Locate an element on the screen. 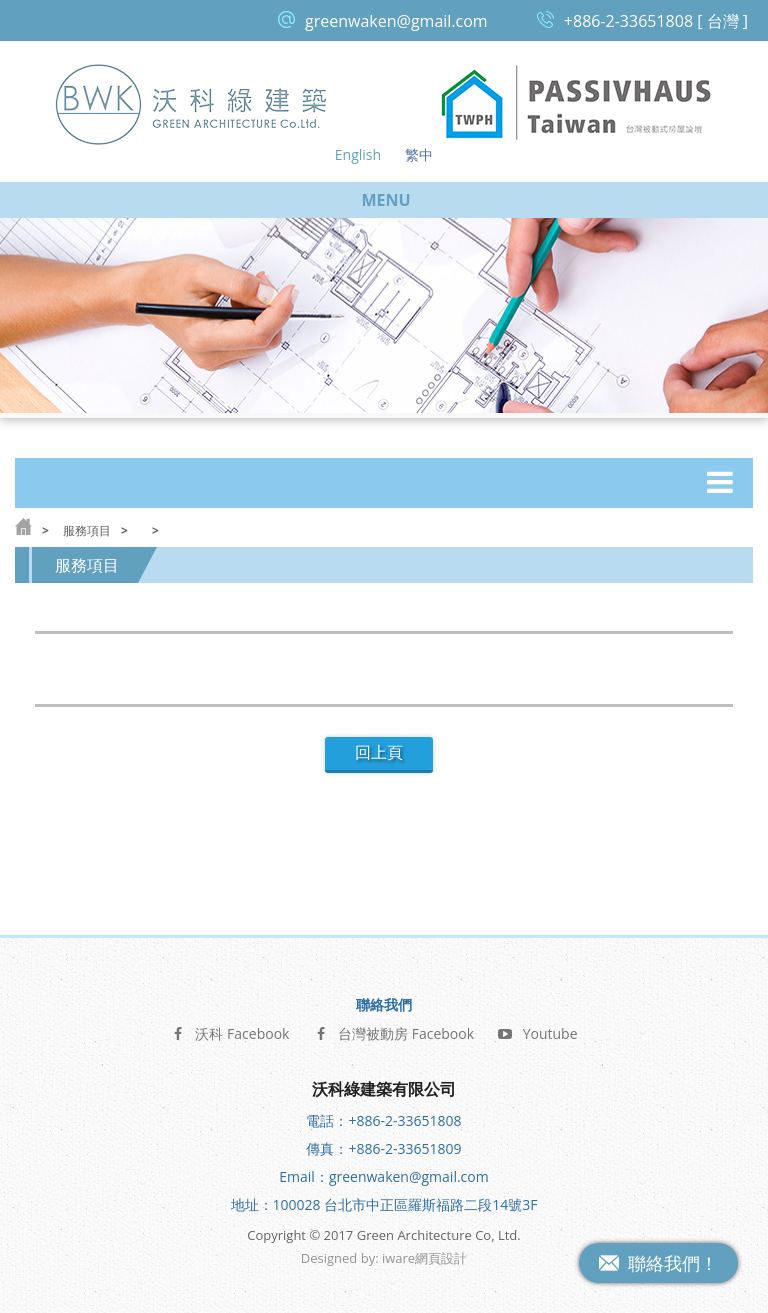 This screenshot has width=768, height=1313. 沃科綠建築 Green Architecture Co, Ltd. is located at coordinates (192, 103).